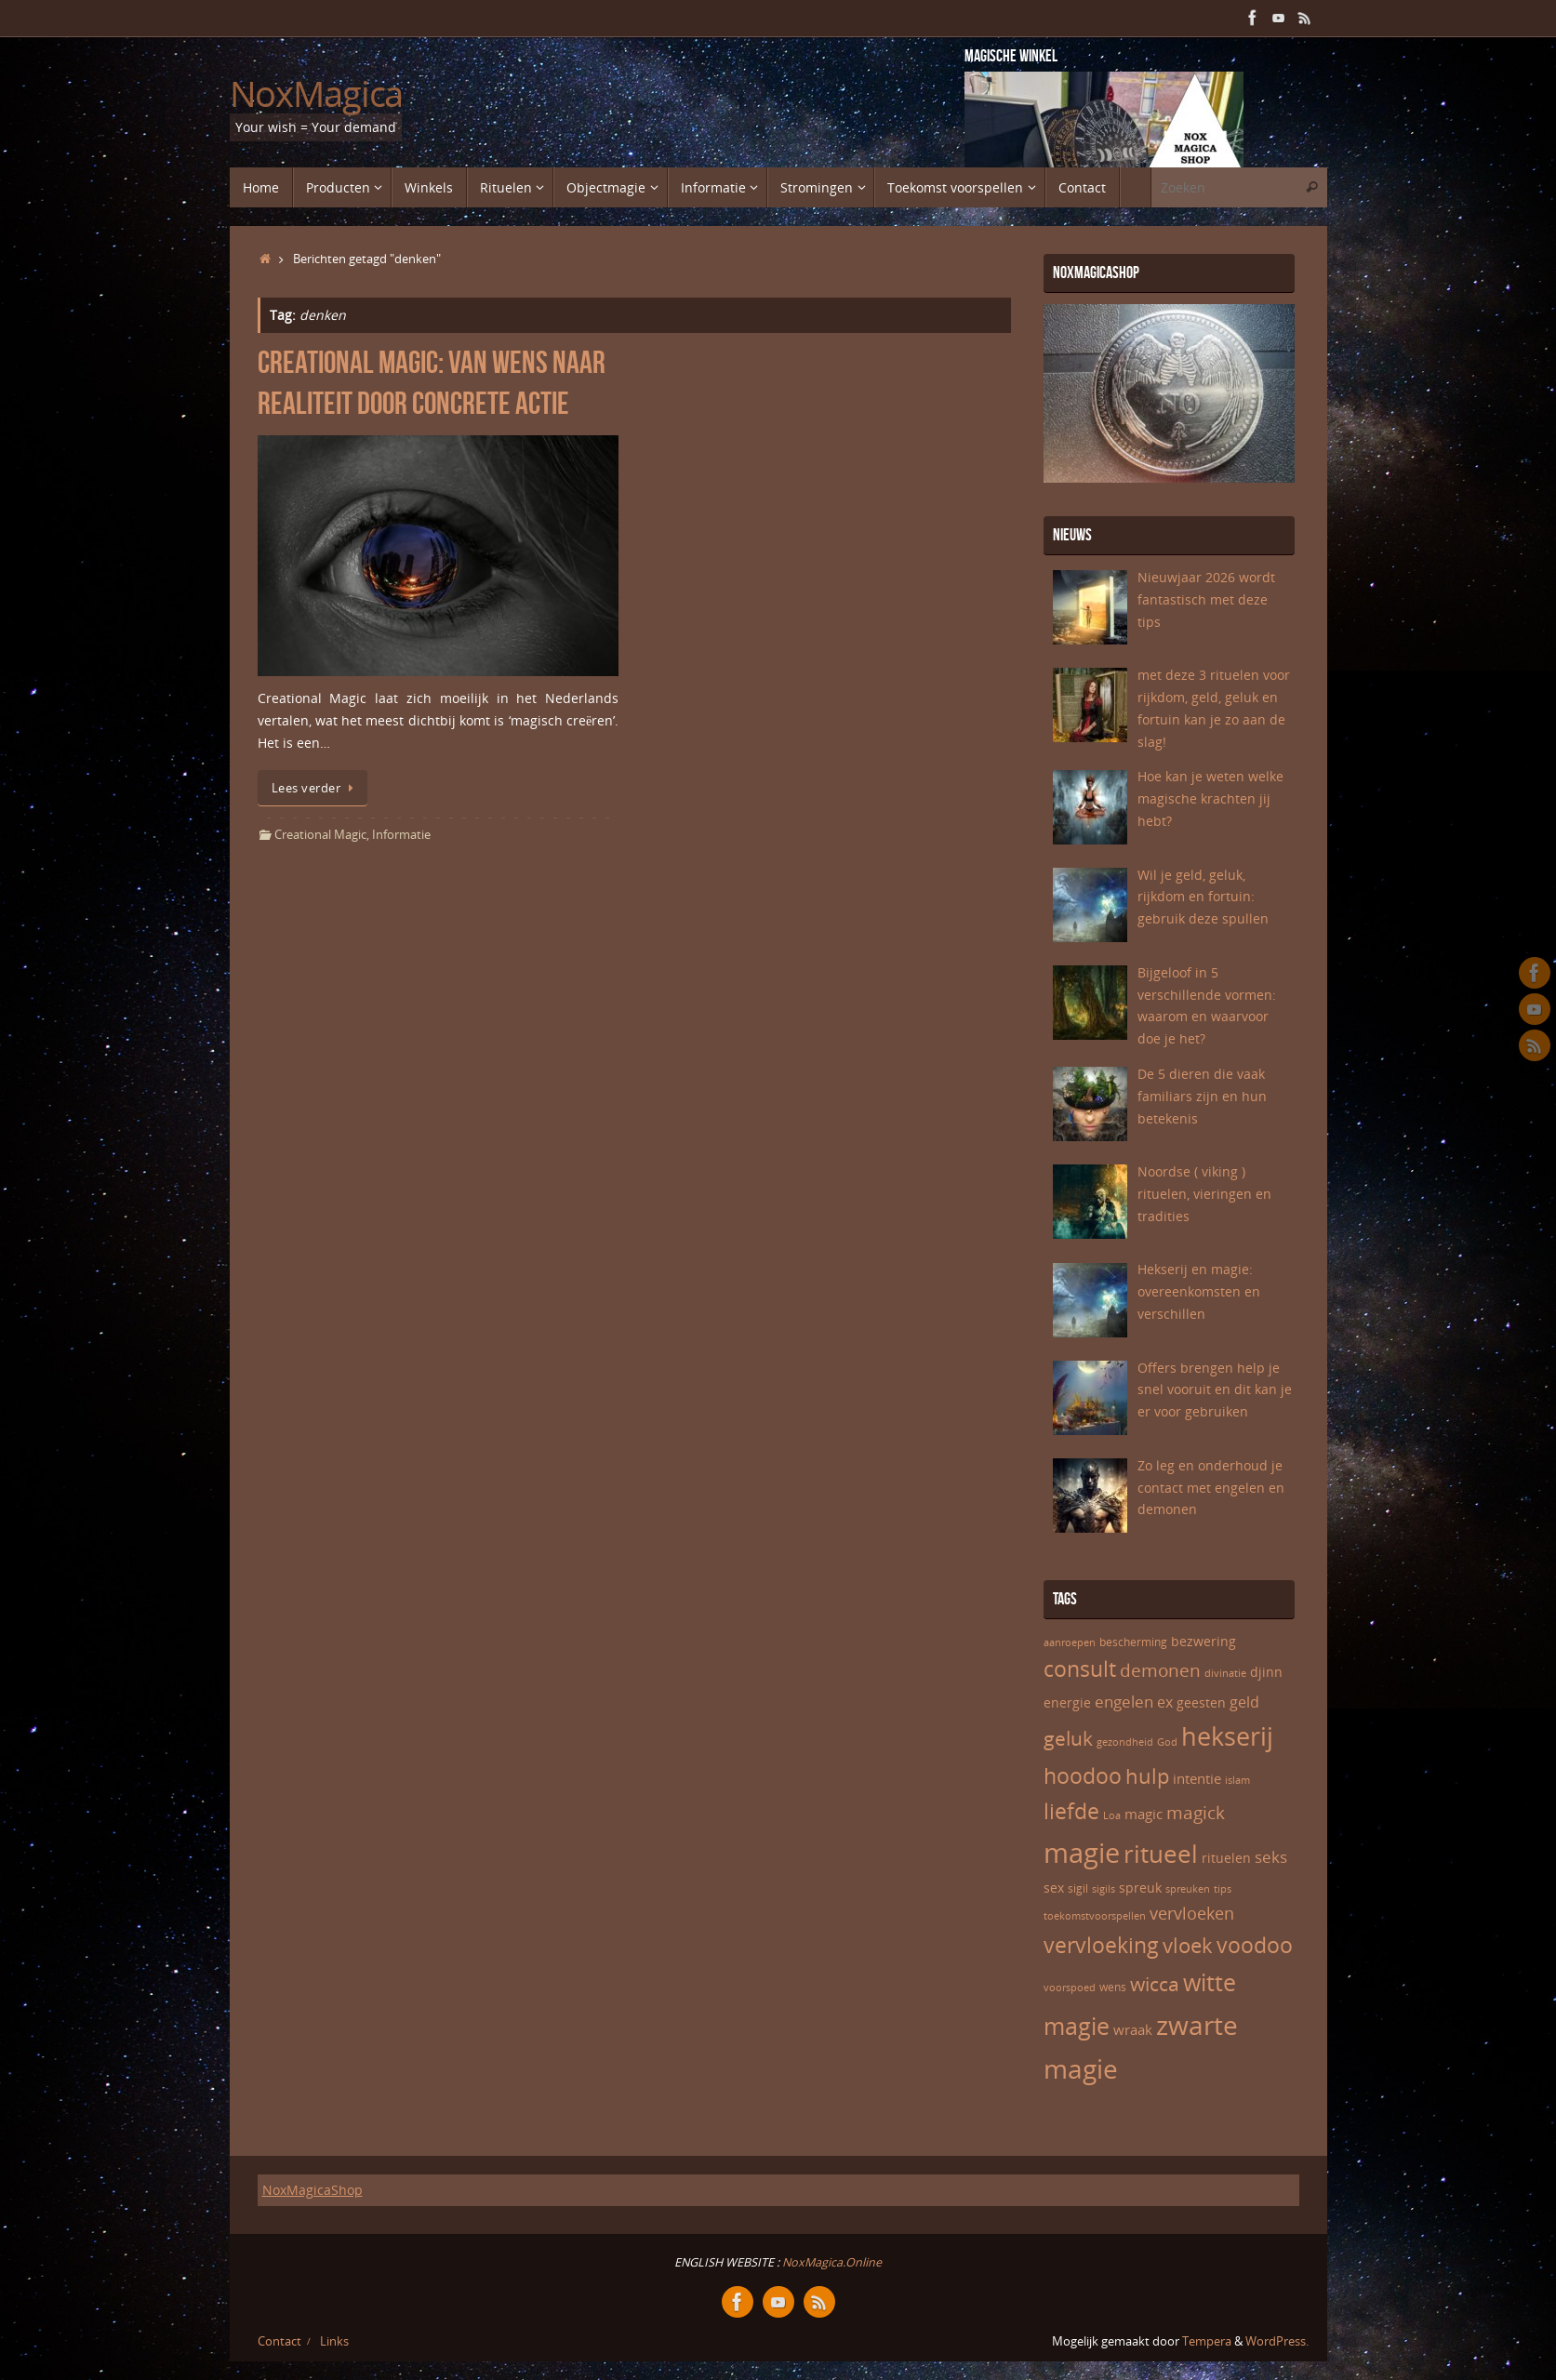 The height and width of the screenshot is (2380, 1556). Describe the element at coordinates (320, 835) in the screenshot. I see `Creational Magic` at that location.